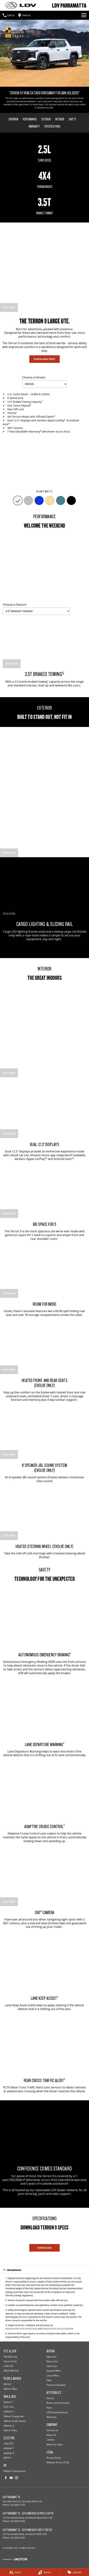 Image resolution: width=89 pixels, height=2576 pixels. I want to click on Special Offers, so click(53, 2370).